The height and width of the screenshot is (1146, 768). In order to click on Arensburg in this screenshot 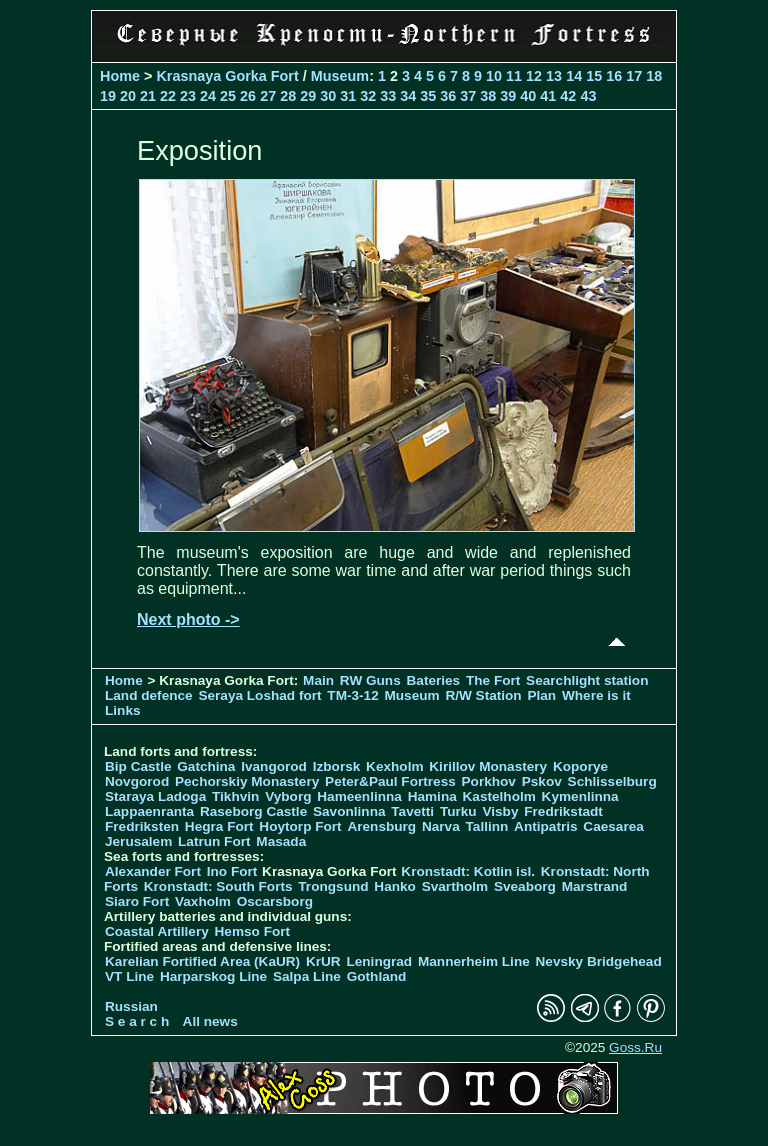, I will do `click(381, 826)`.